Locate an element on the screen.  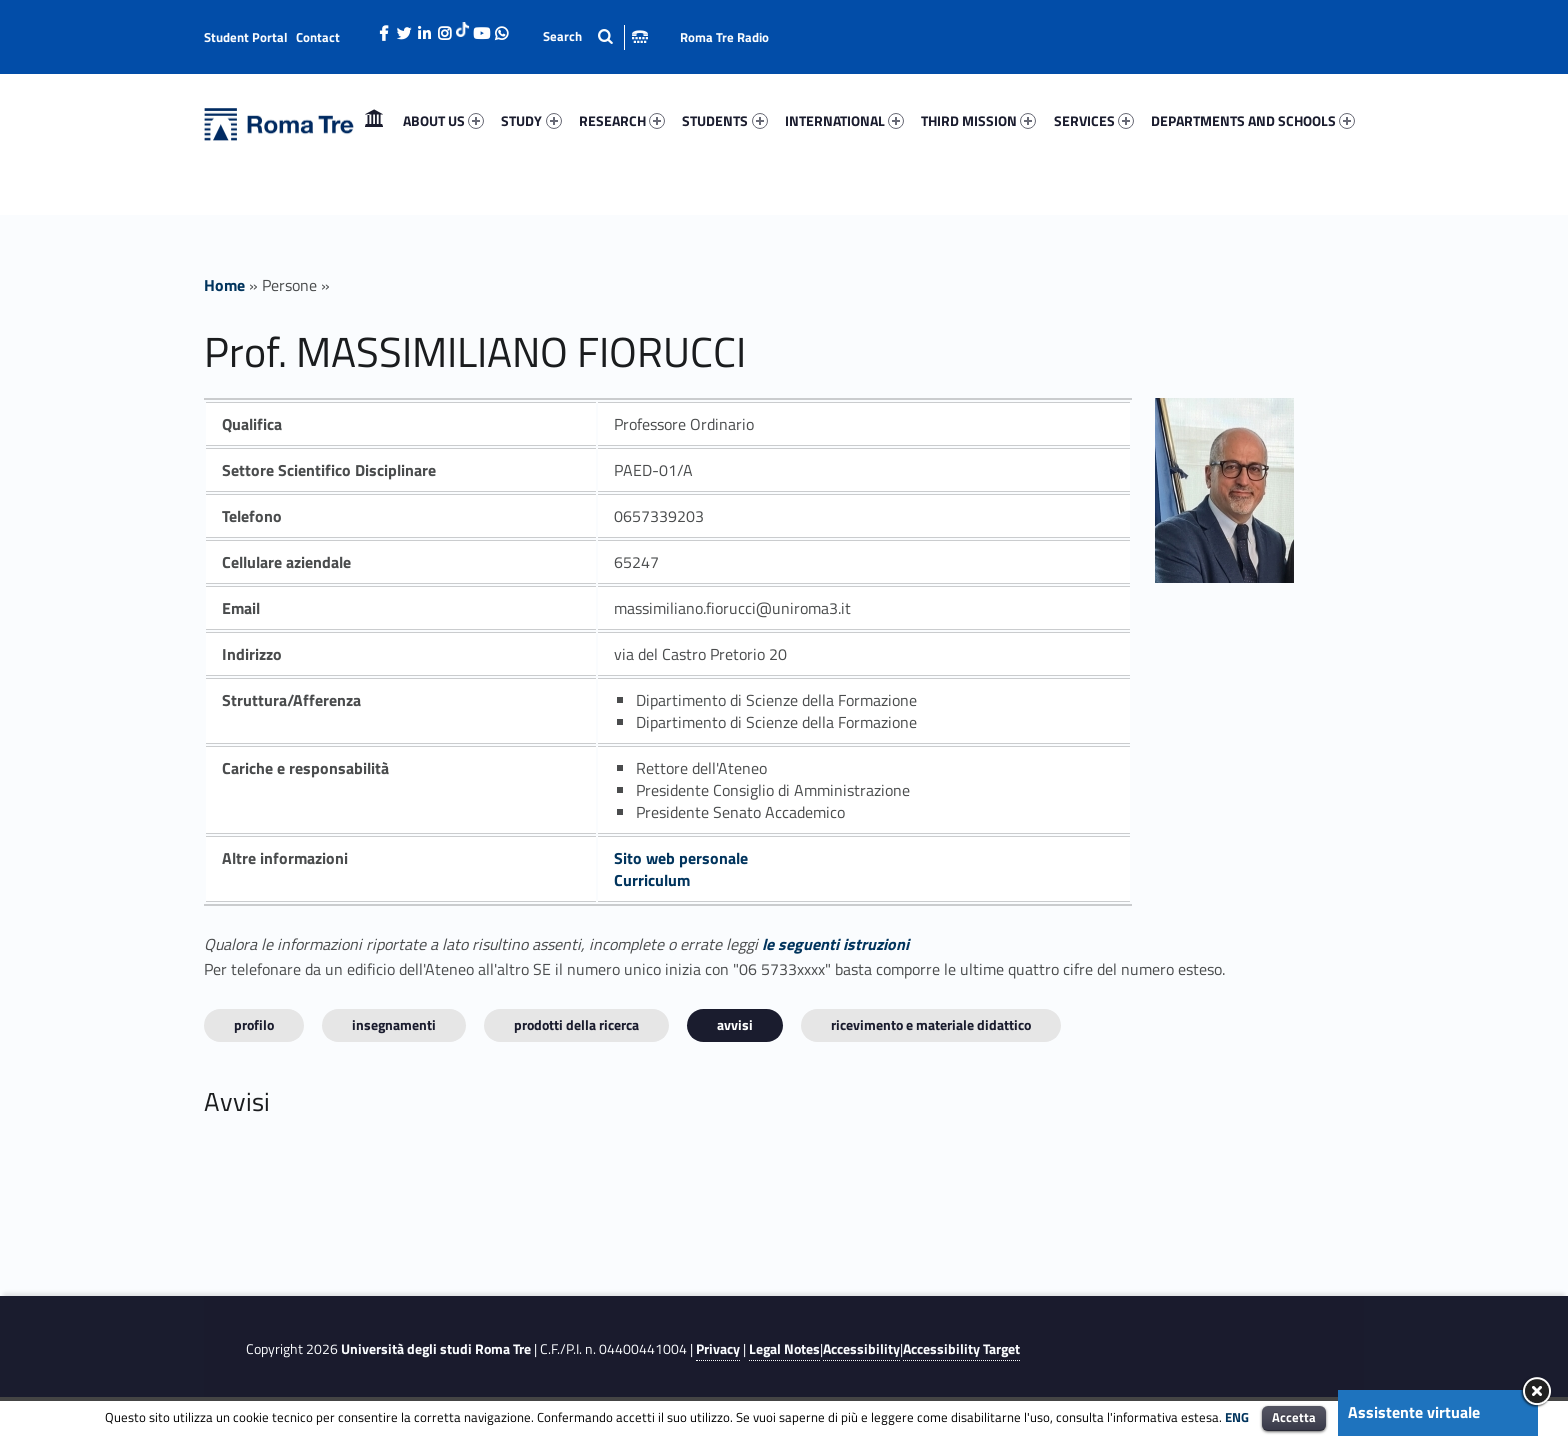
Home is located at coordinates (374, 120).